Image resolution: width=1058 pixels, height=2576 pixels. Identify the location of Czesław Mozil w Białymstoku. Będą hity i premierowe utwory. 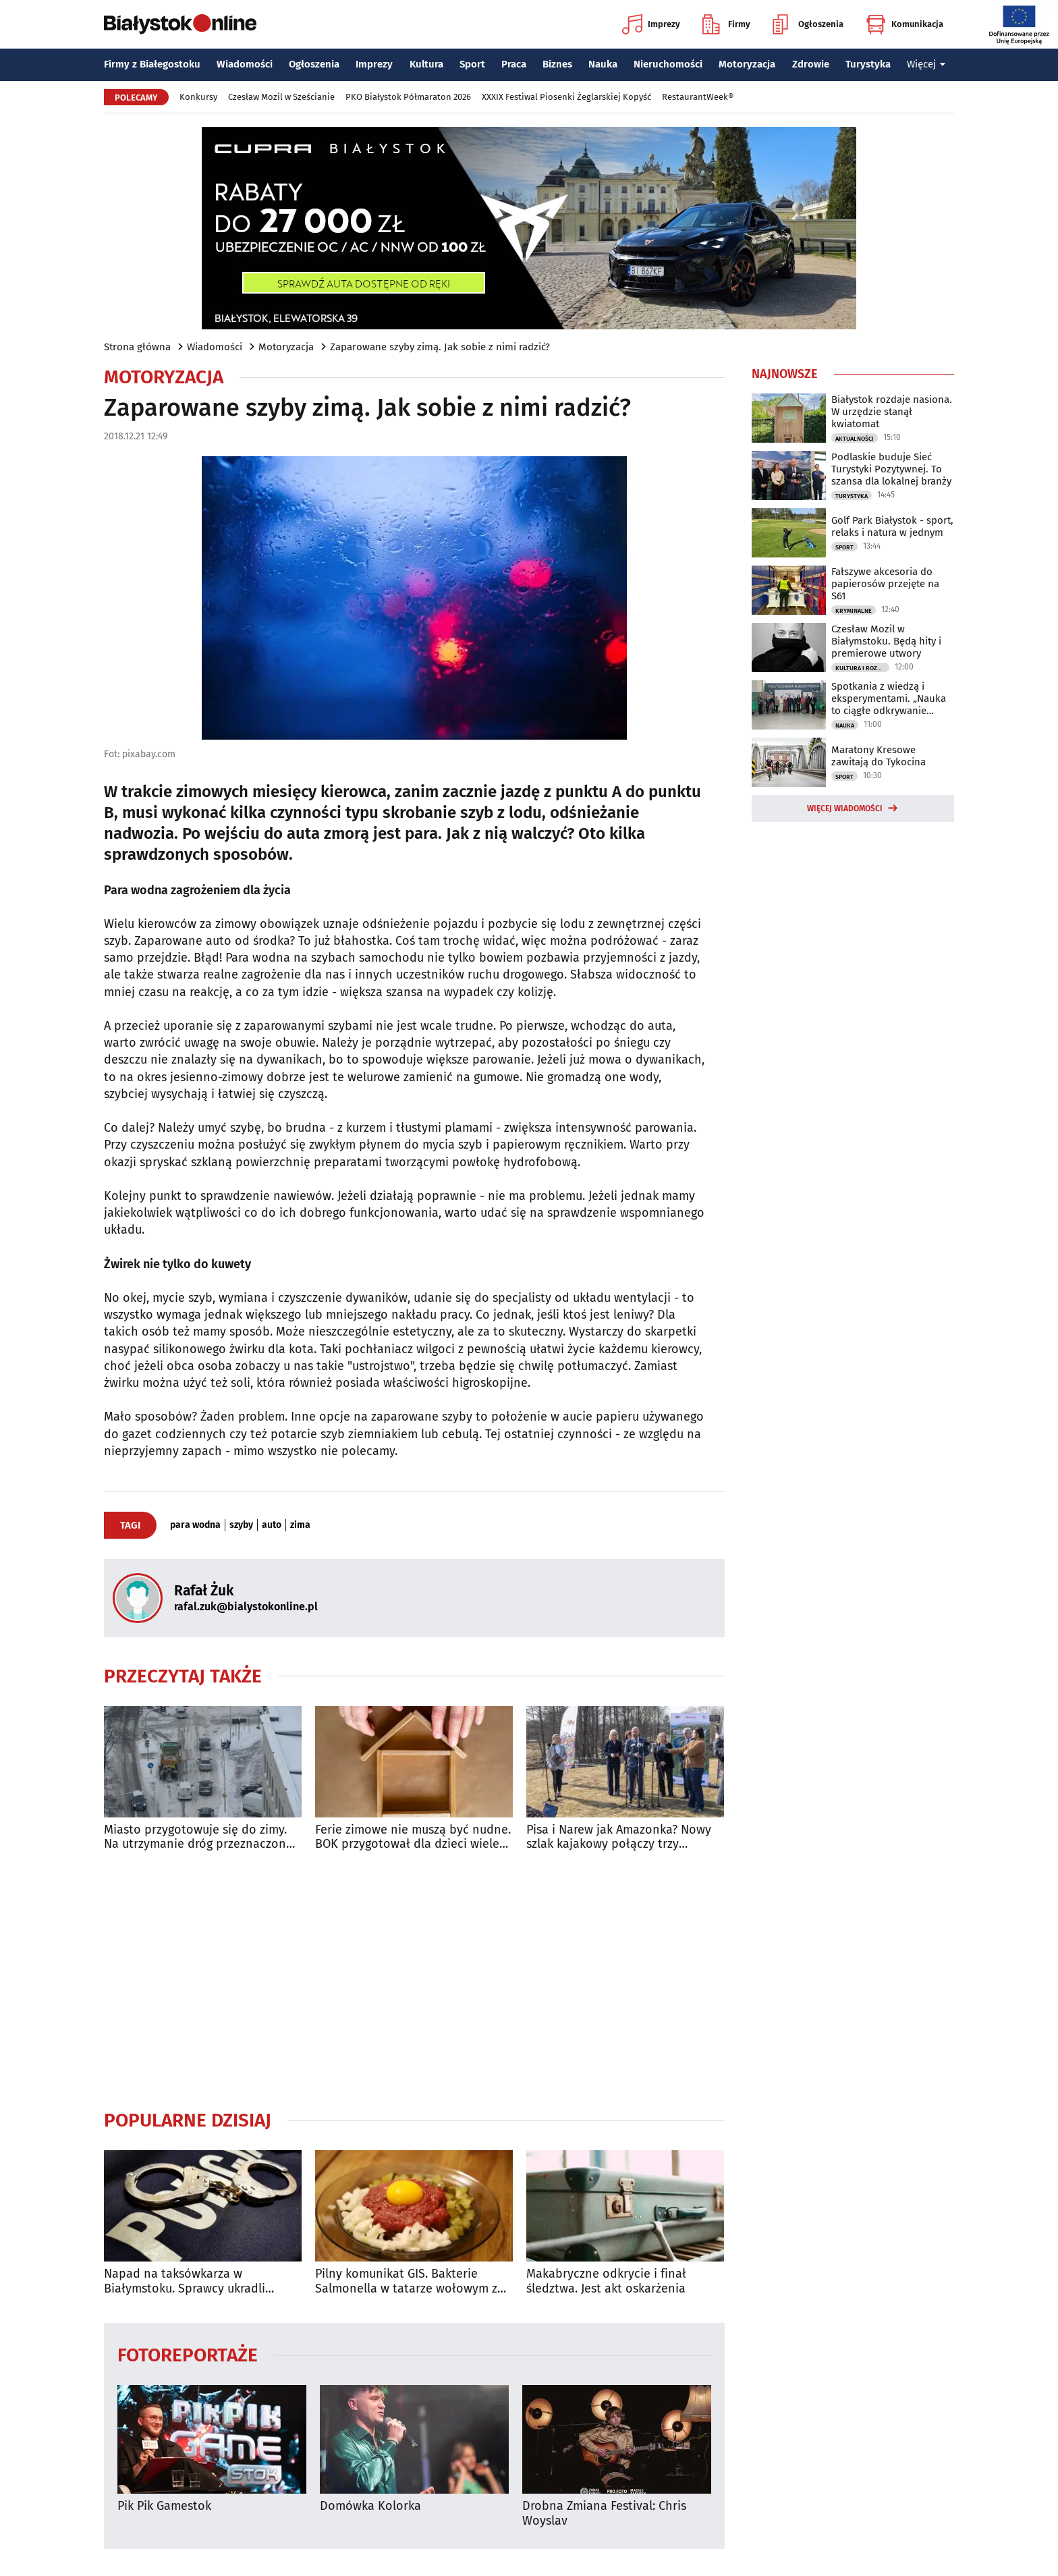
(886, 641).